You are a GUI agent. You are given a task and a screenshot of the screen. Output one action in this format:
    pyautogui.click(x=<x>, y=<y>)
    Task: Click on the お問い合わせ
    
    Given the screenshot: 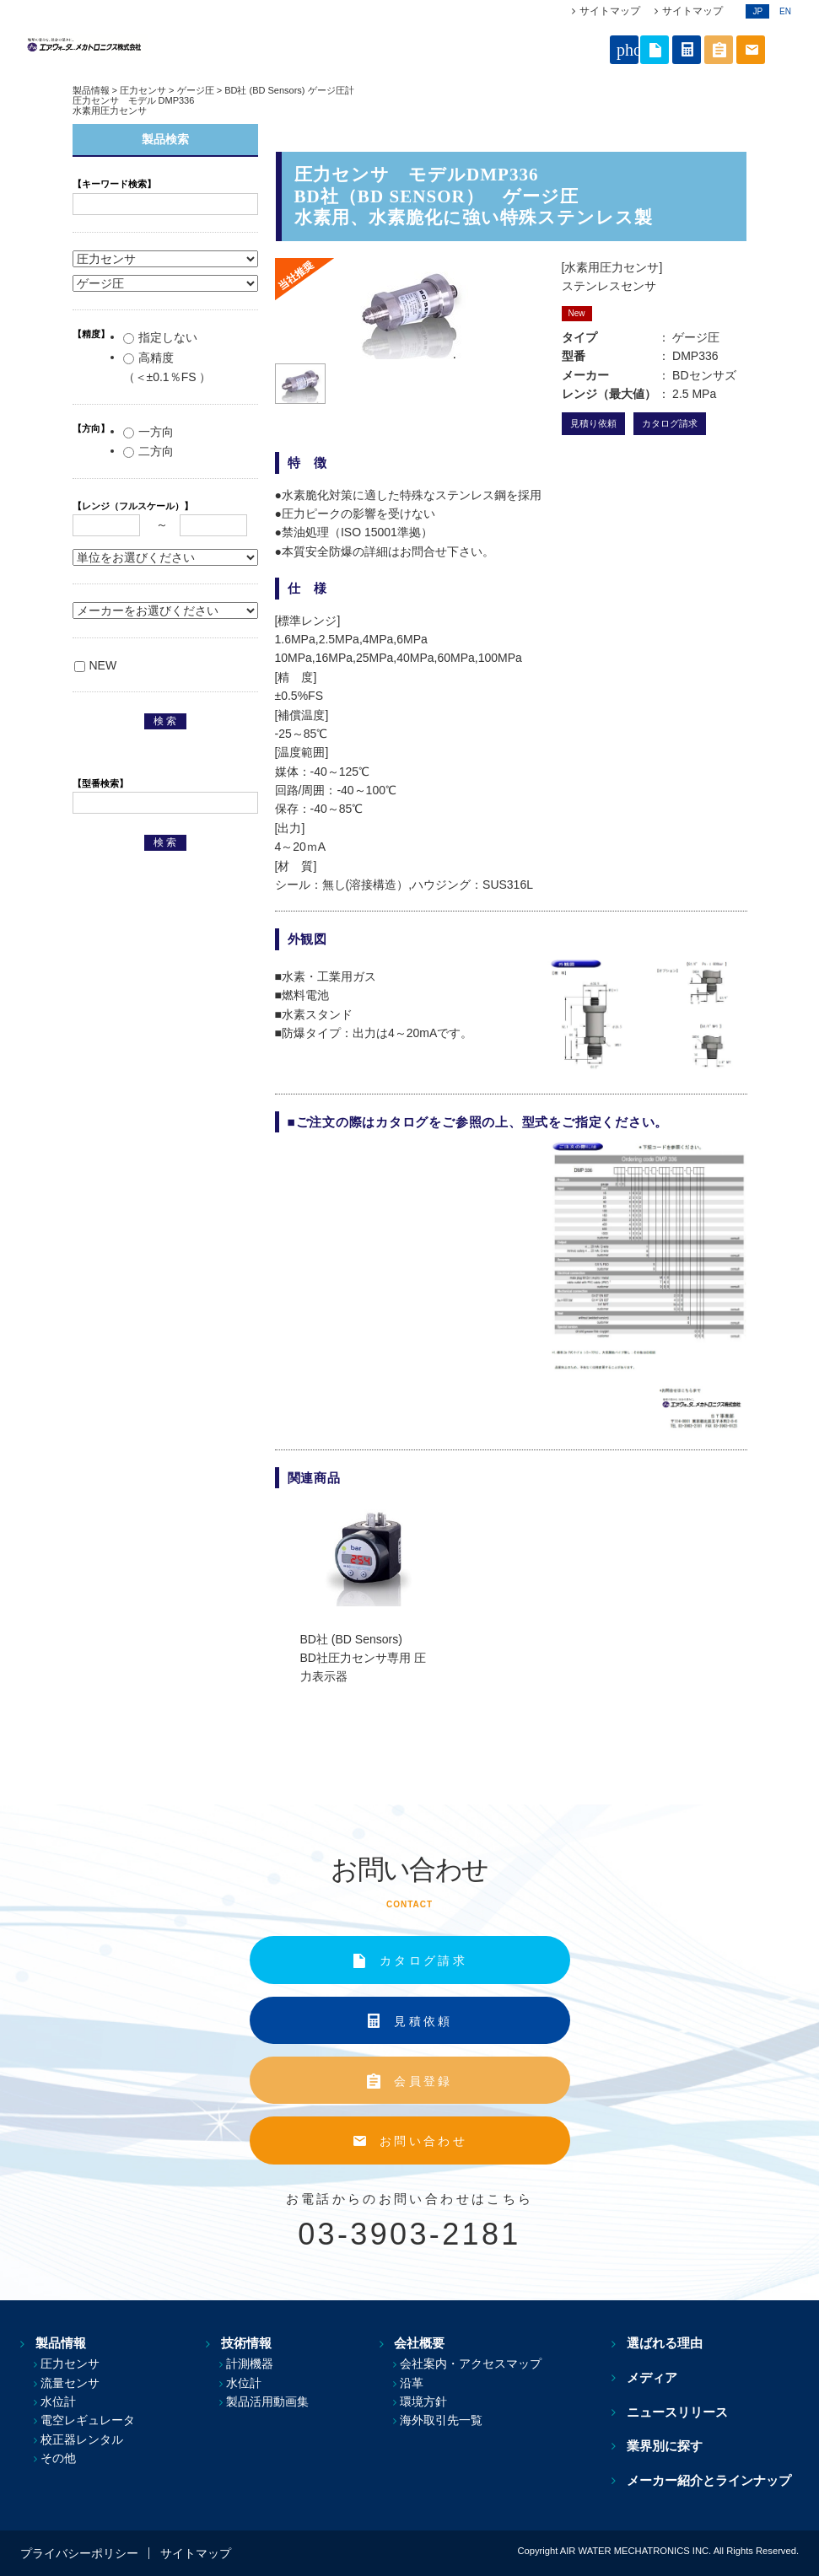 What is the action you would take?
    pyautogui.click(x=423, y=2141)
    